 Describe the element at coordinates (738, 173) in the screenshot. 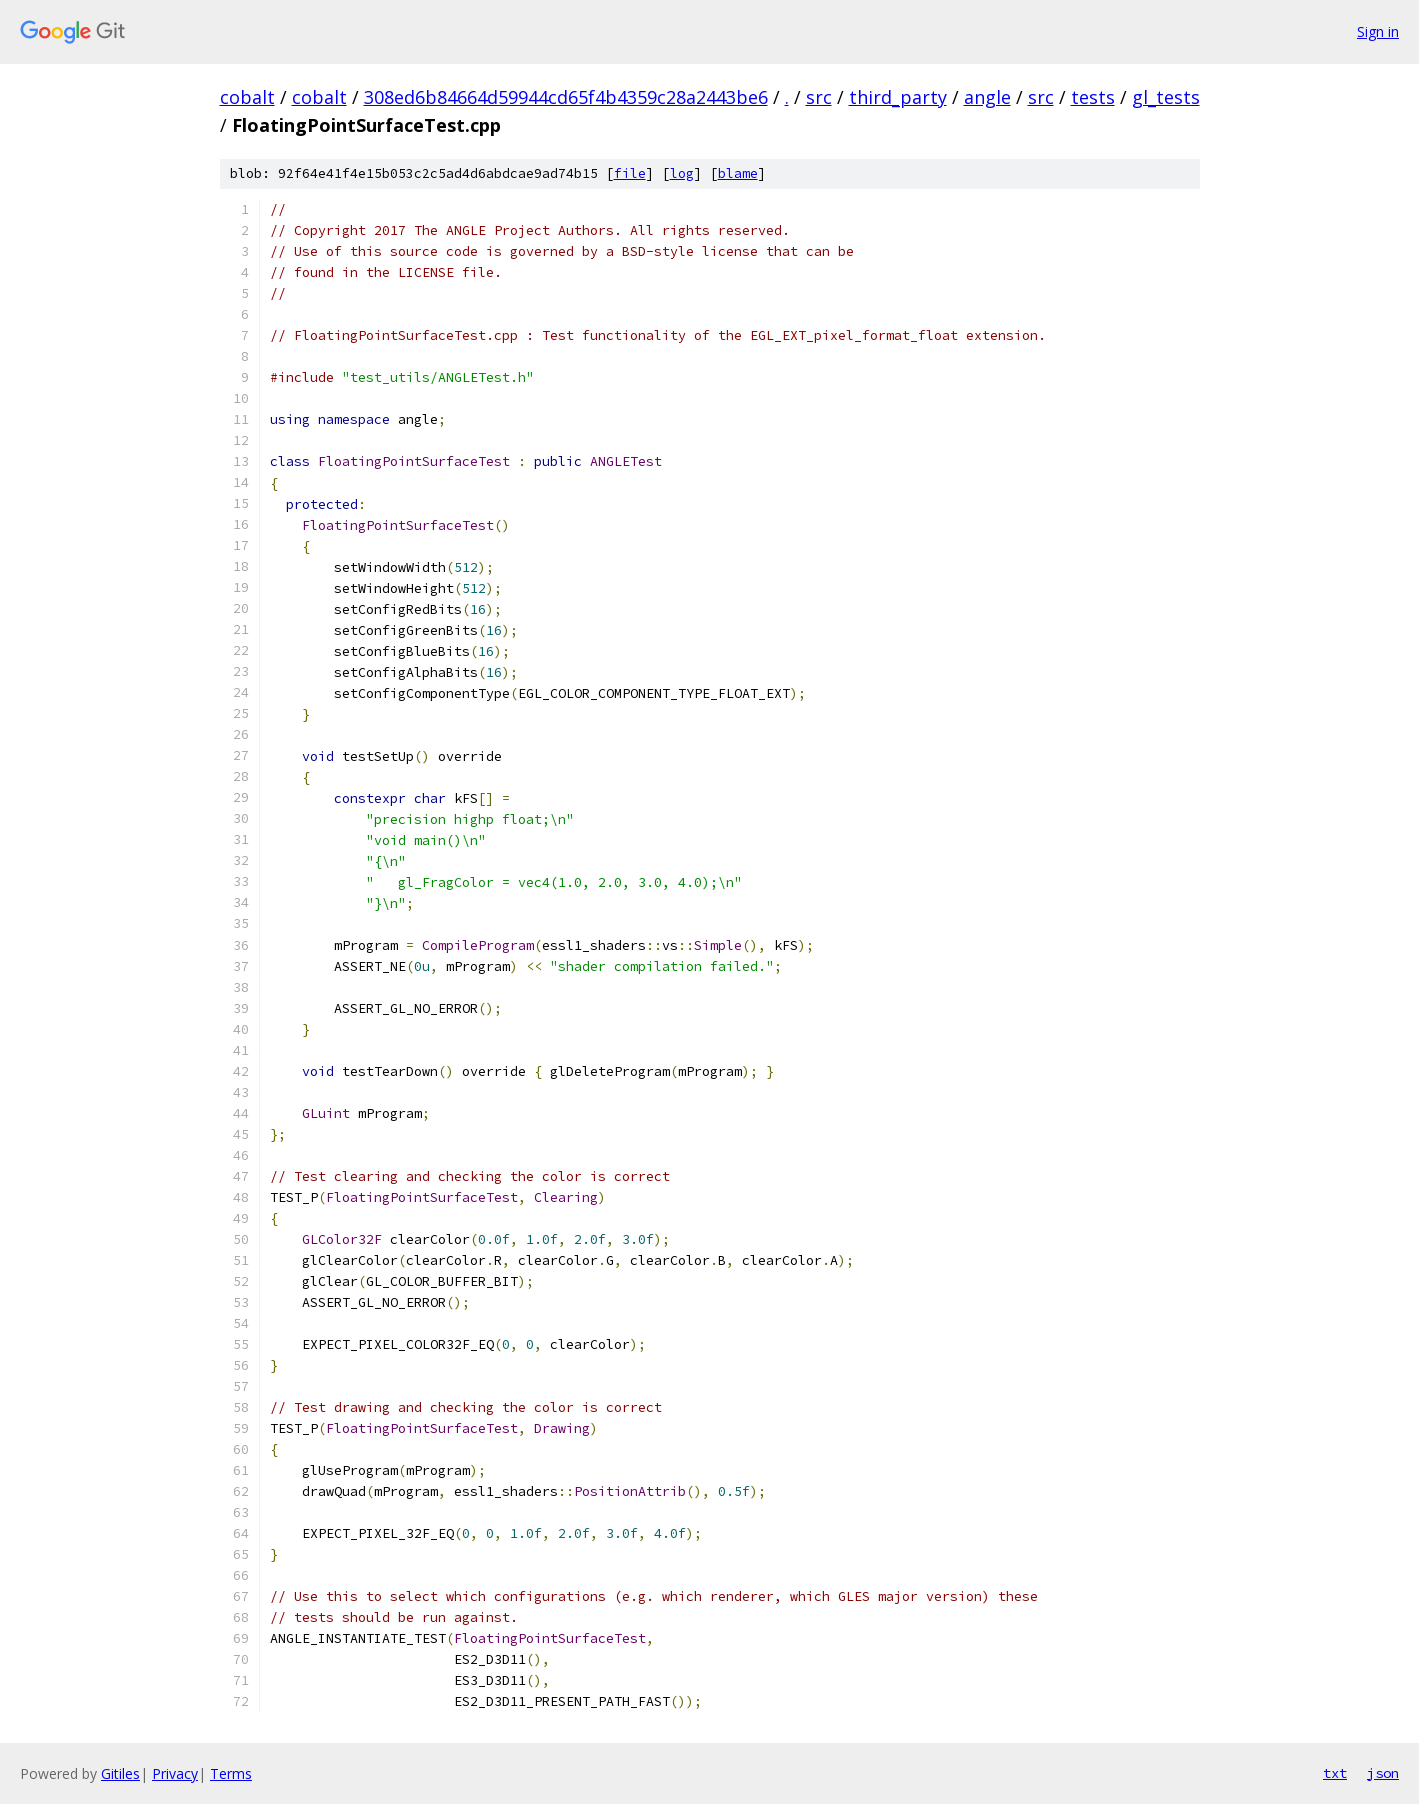

I see `blame` at that location.